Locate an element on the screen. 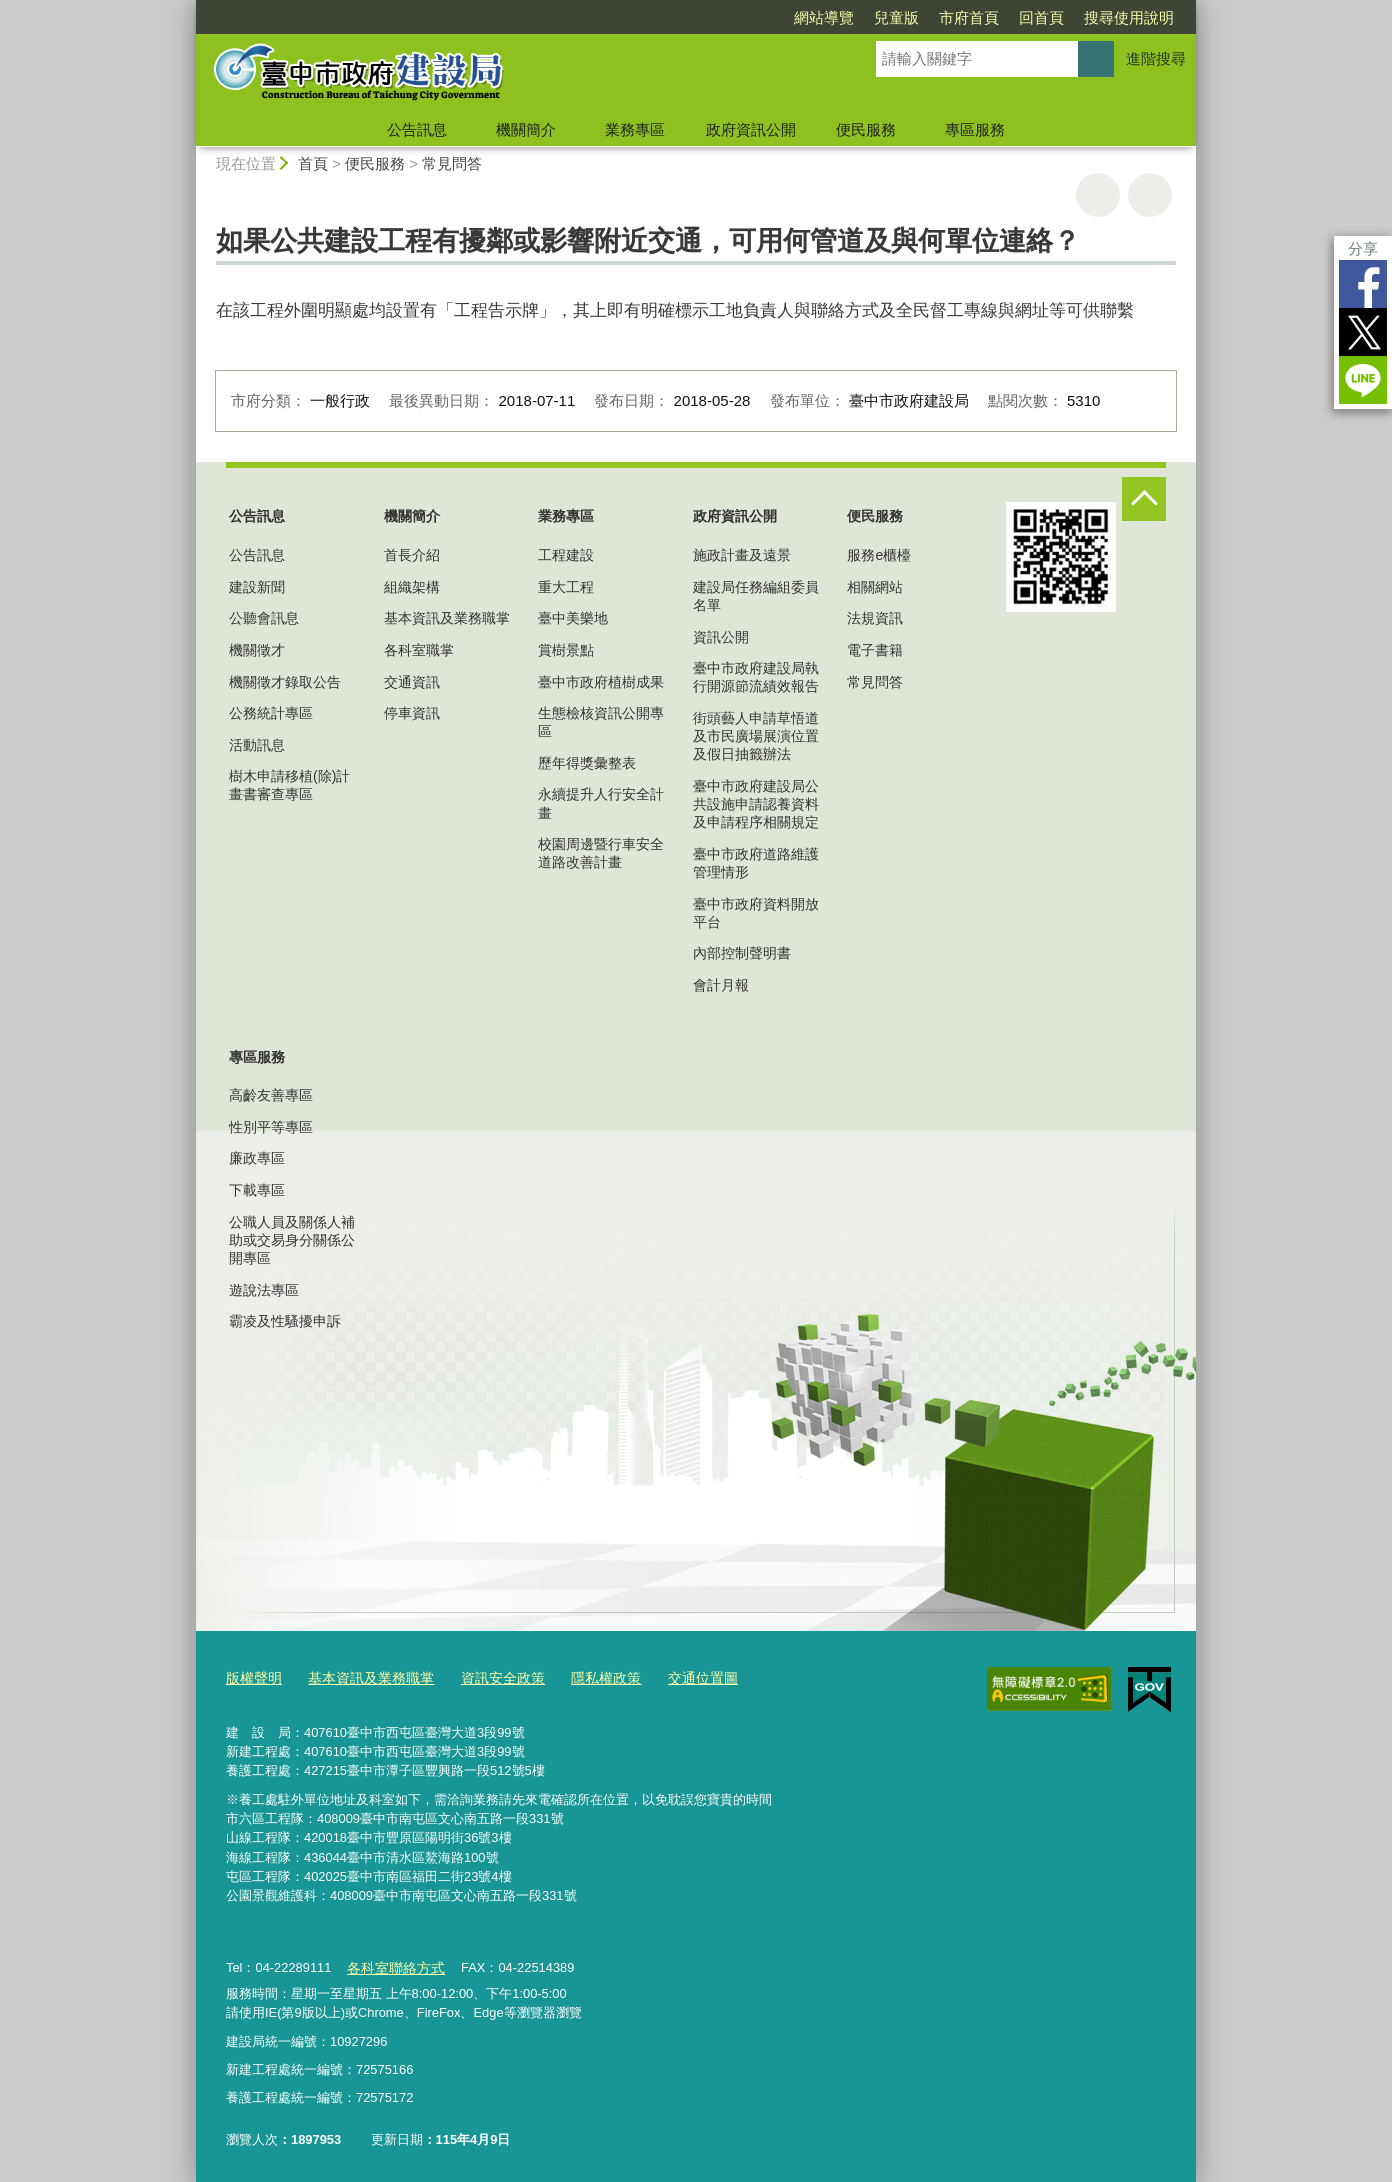 Image resolution: width=1392 pixels, height=2182 pixels. 下載專區 is located at coordinates (257, 1190).